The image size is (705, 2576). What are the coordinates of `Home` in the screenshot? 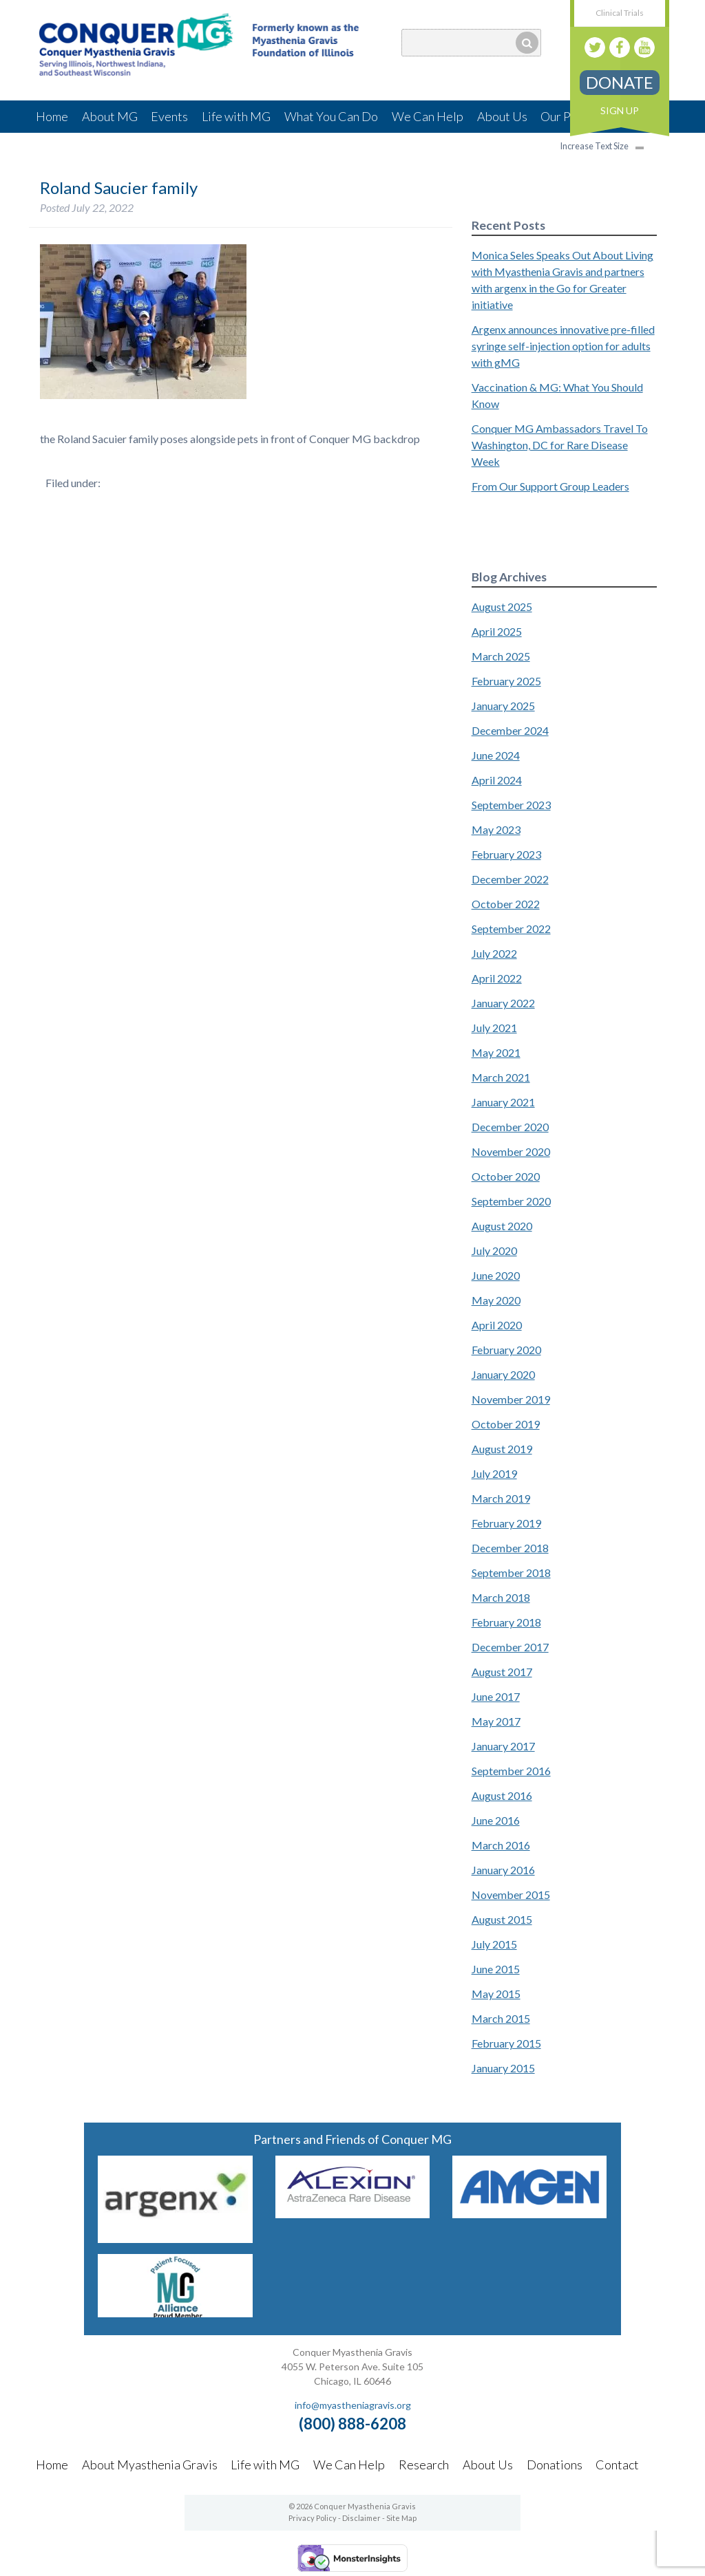 It's located at (52, 116).